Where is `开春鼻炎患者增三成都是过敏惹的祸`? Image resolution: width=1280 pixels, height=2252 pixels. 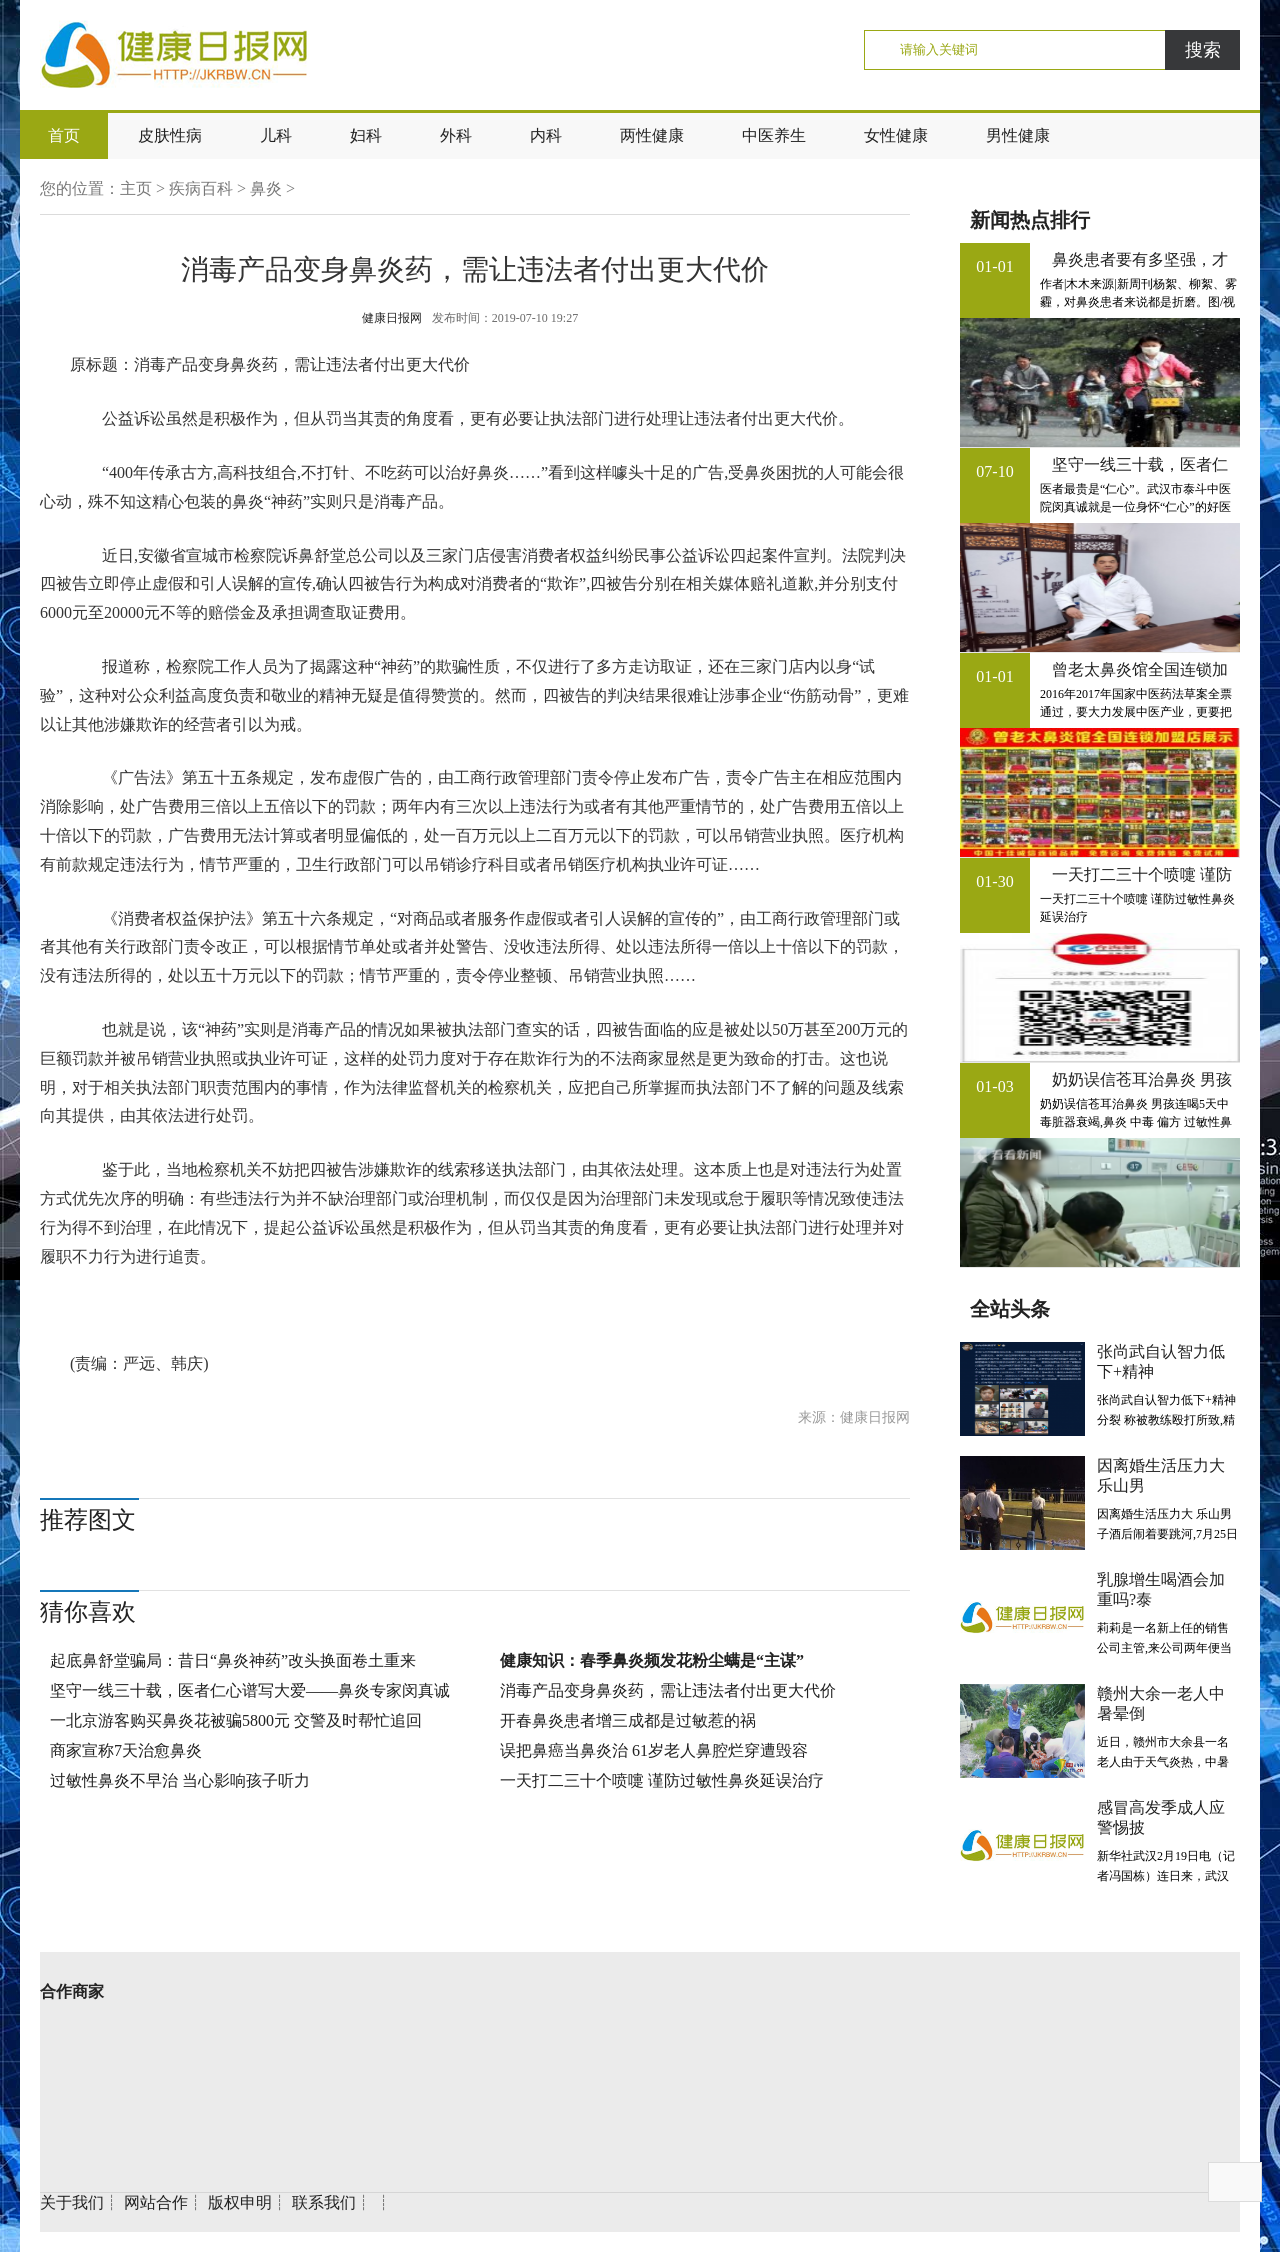 开春鼻炎患者增三成都是过敏惹的祸 is located at coordinates (628, 1720).